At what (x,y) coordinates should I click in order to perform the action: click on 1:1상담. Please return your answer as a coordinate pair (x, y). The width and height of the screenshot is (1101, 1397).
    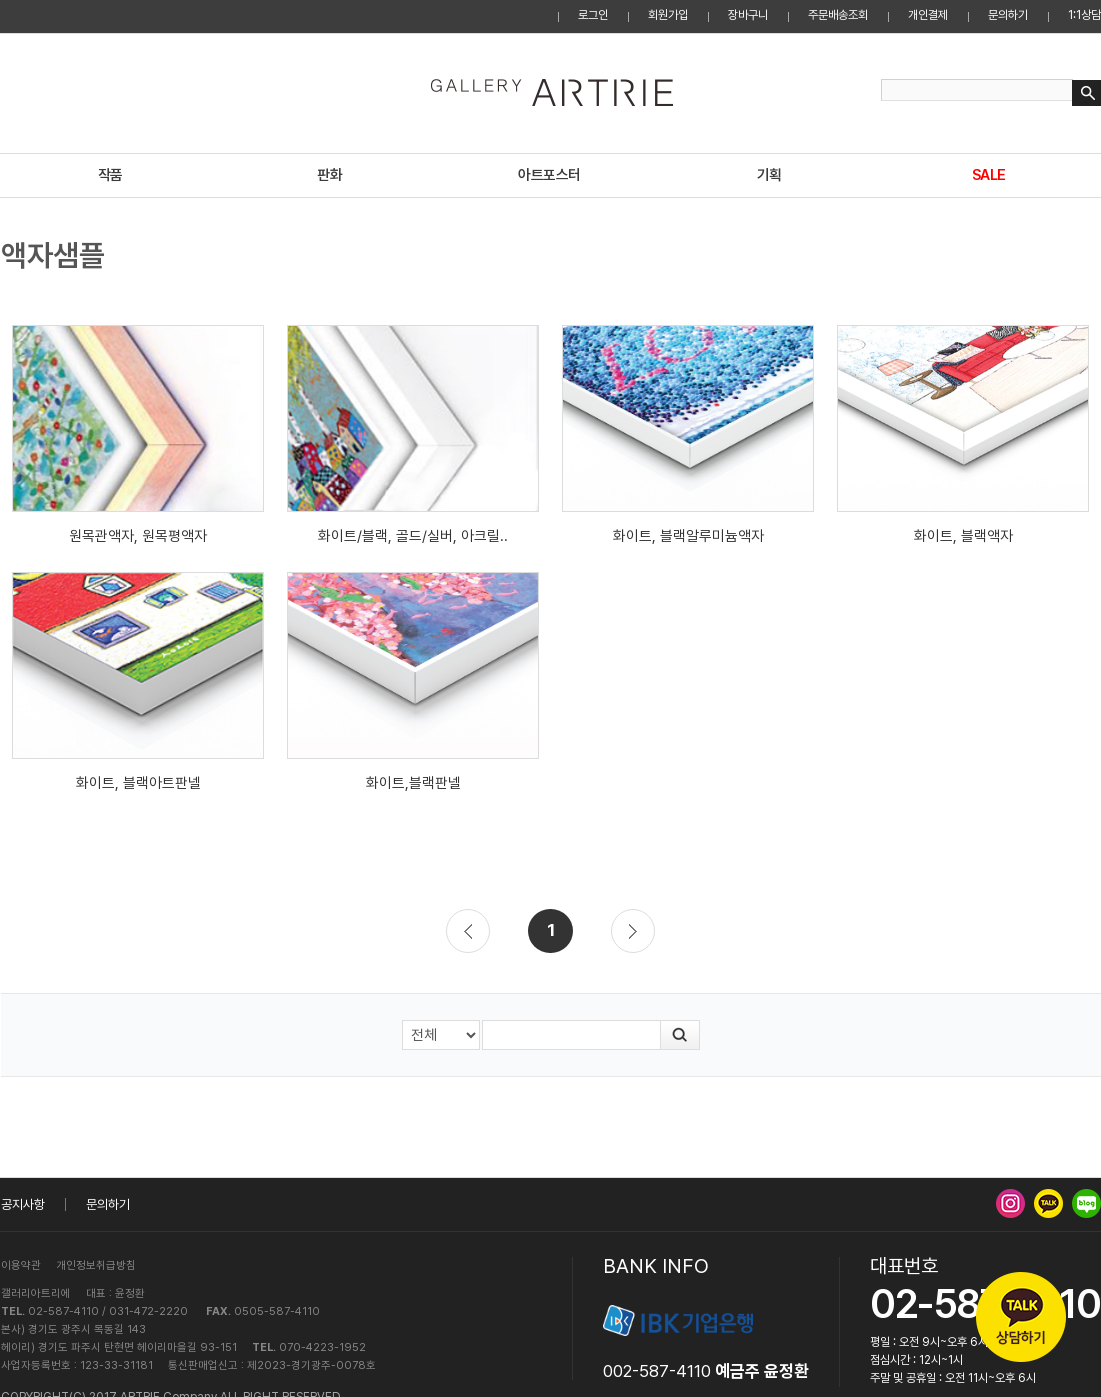
    Looking at the image, I should click on (1084, 15).